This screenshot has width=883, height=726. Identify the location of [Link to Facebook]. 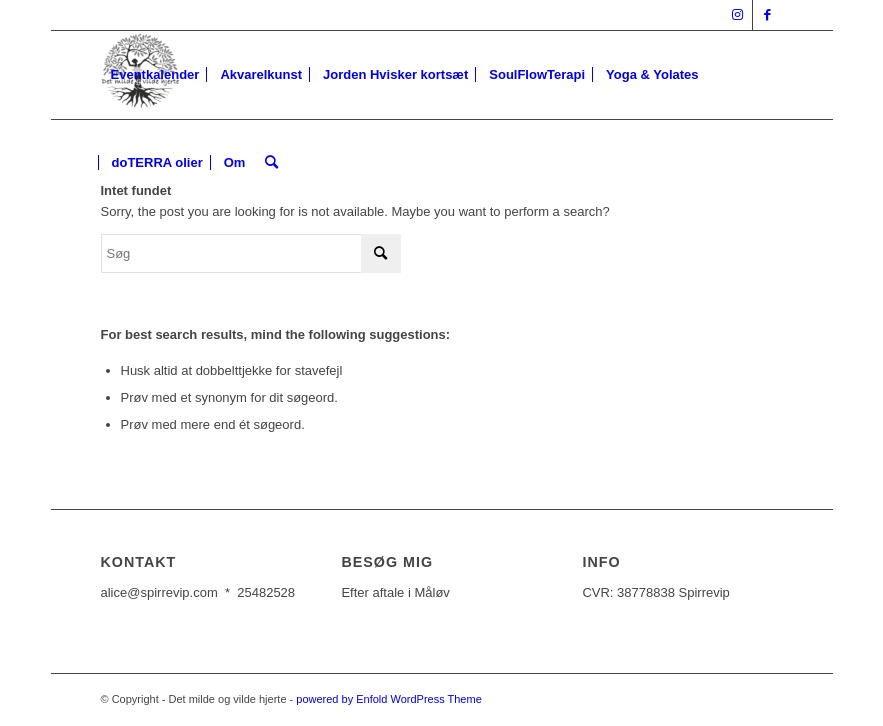
(768, 15).